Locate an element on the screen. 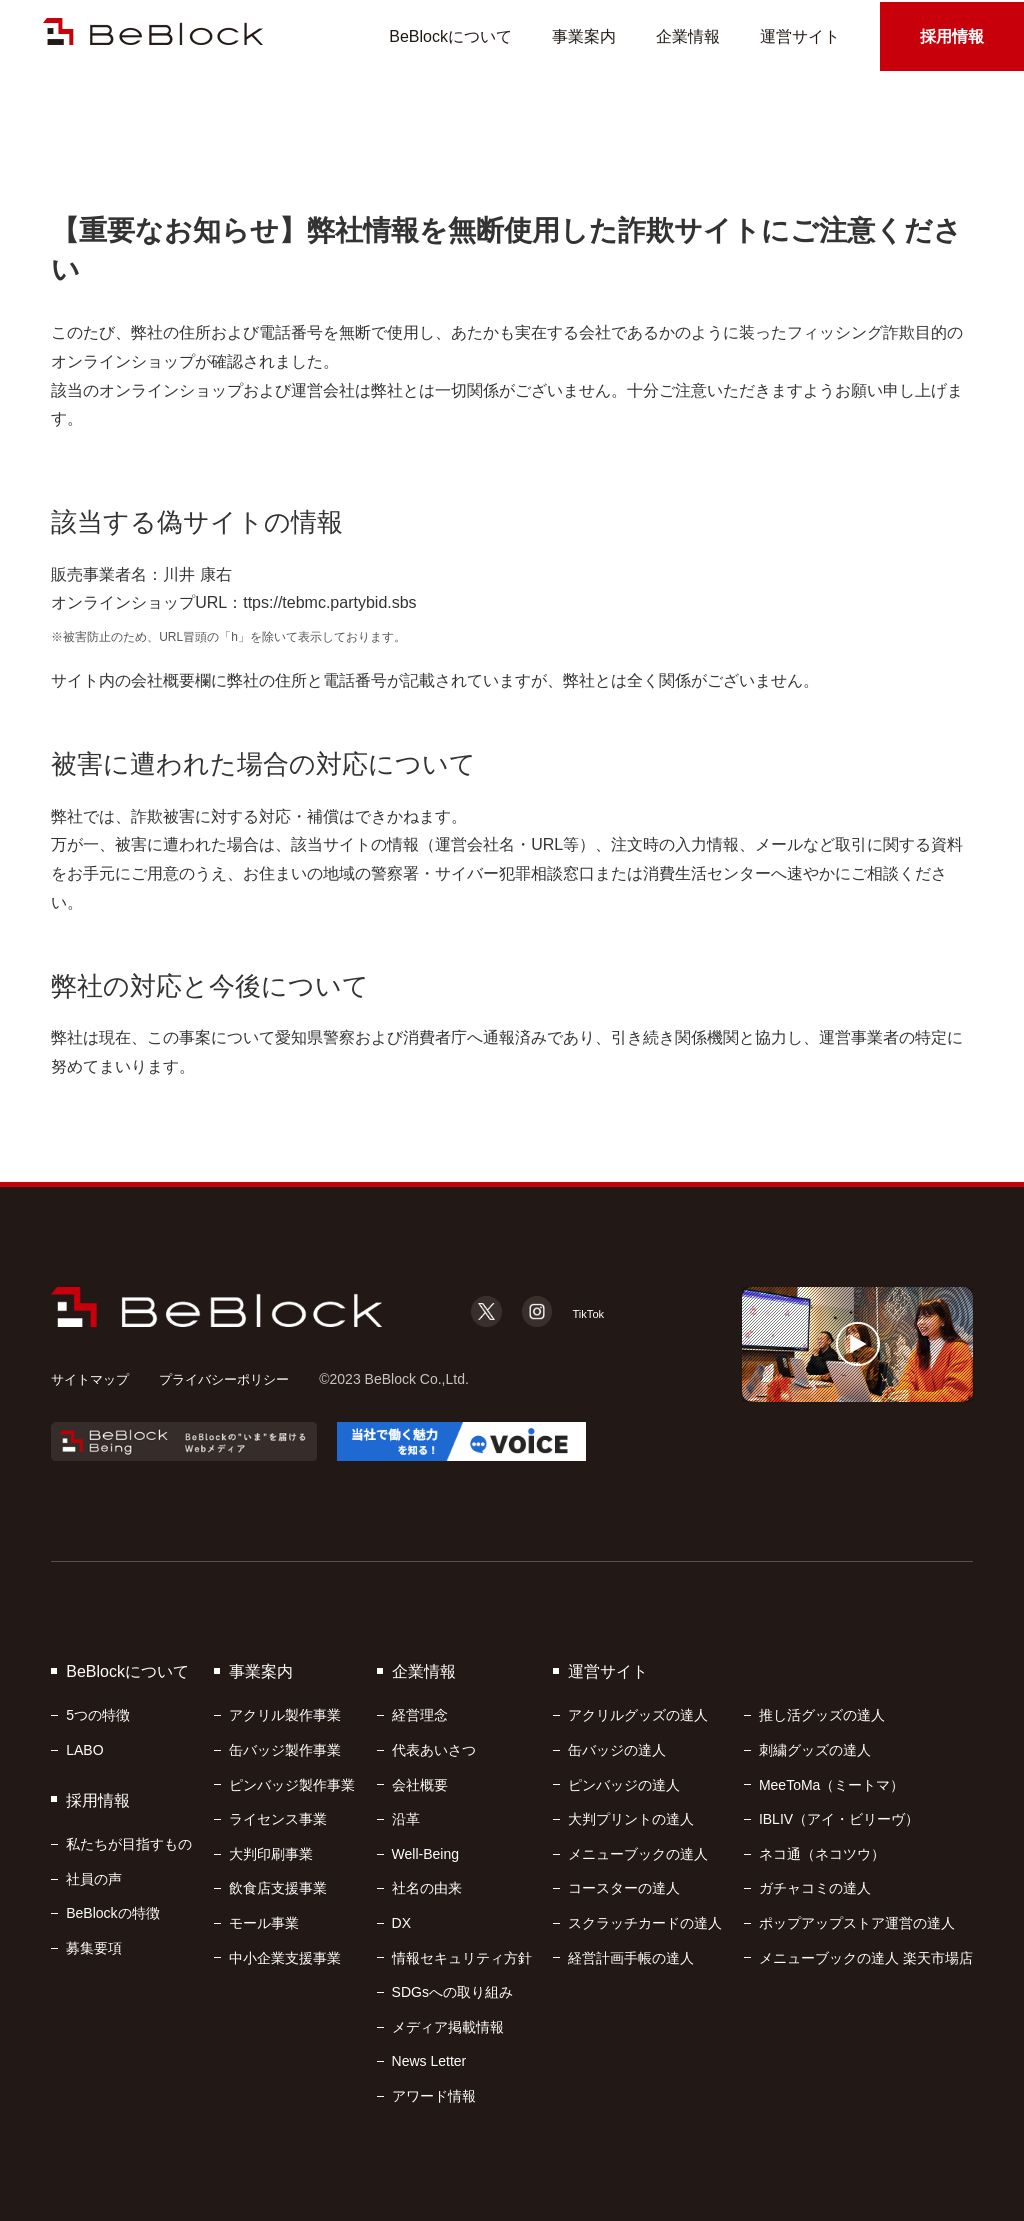  採用情報 is located at coordinates (952, 37).